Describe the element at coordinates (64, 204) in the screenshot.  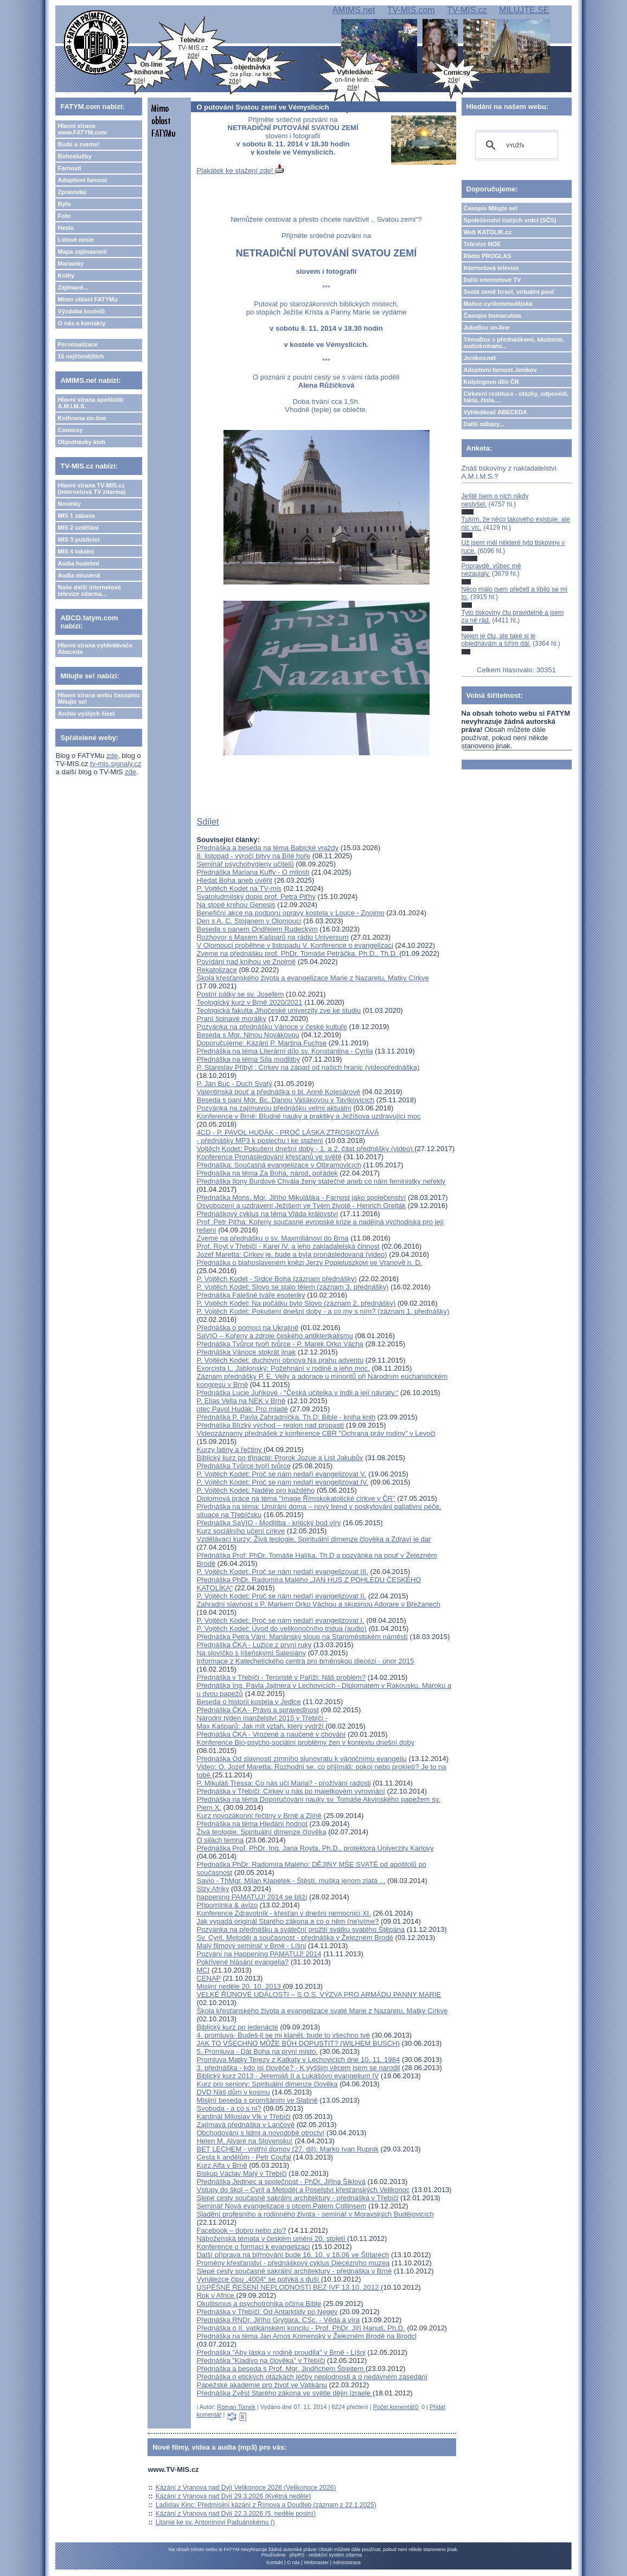
I see `Bylo` at that location.